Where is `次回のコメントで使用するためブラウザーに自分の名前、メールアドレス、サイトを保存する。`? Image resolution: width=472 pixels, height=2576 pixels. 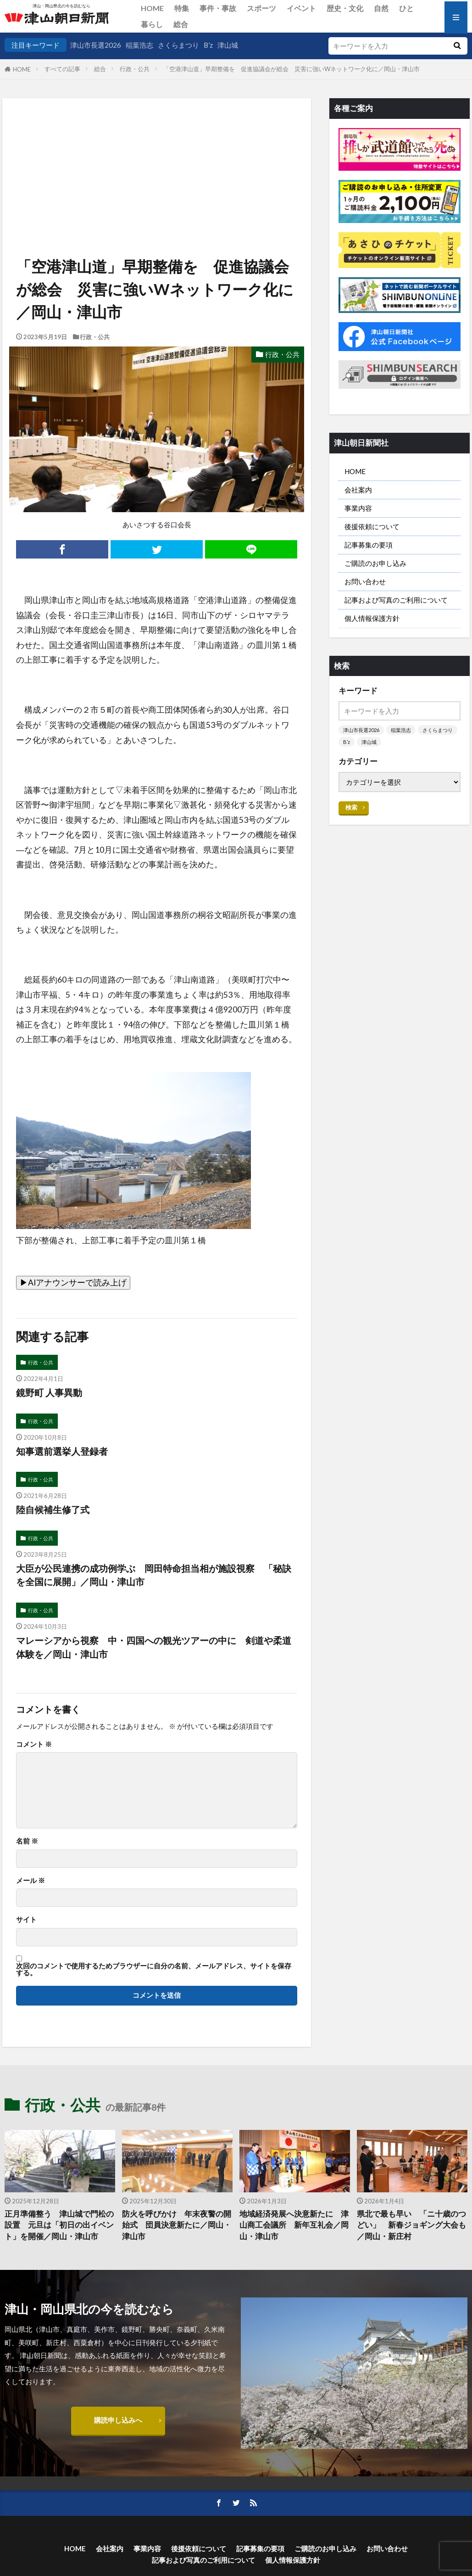 次回のコメントで使用するためブラウザーに自分の名前、メールアドレス、サイトを保存する。 is located at coordinates (153, 1969).